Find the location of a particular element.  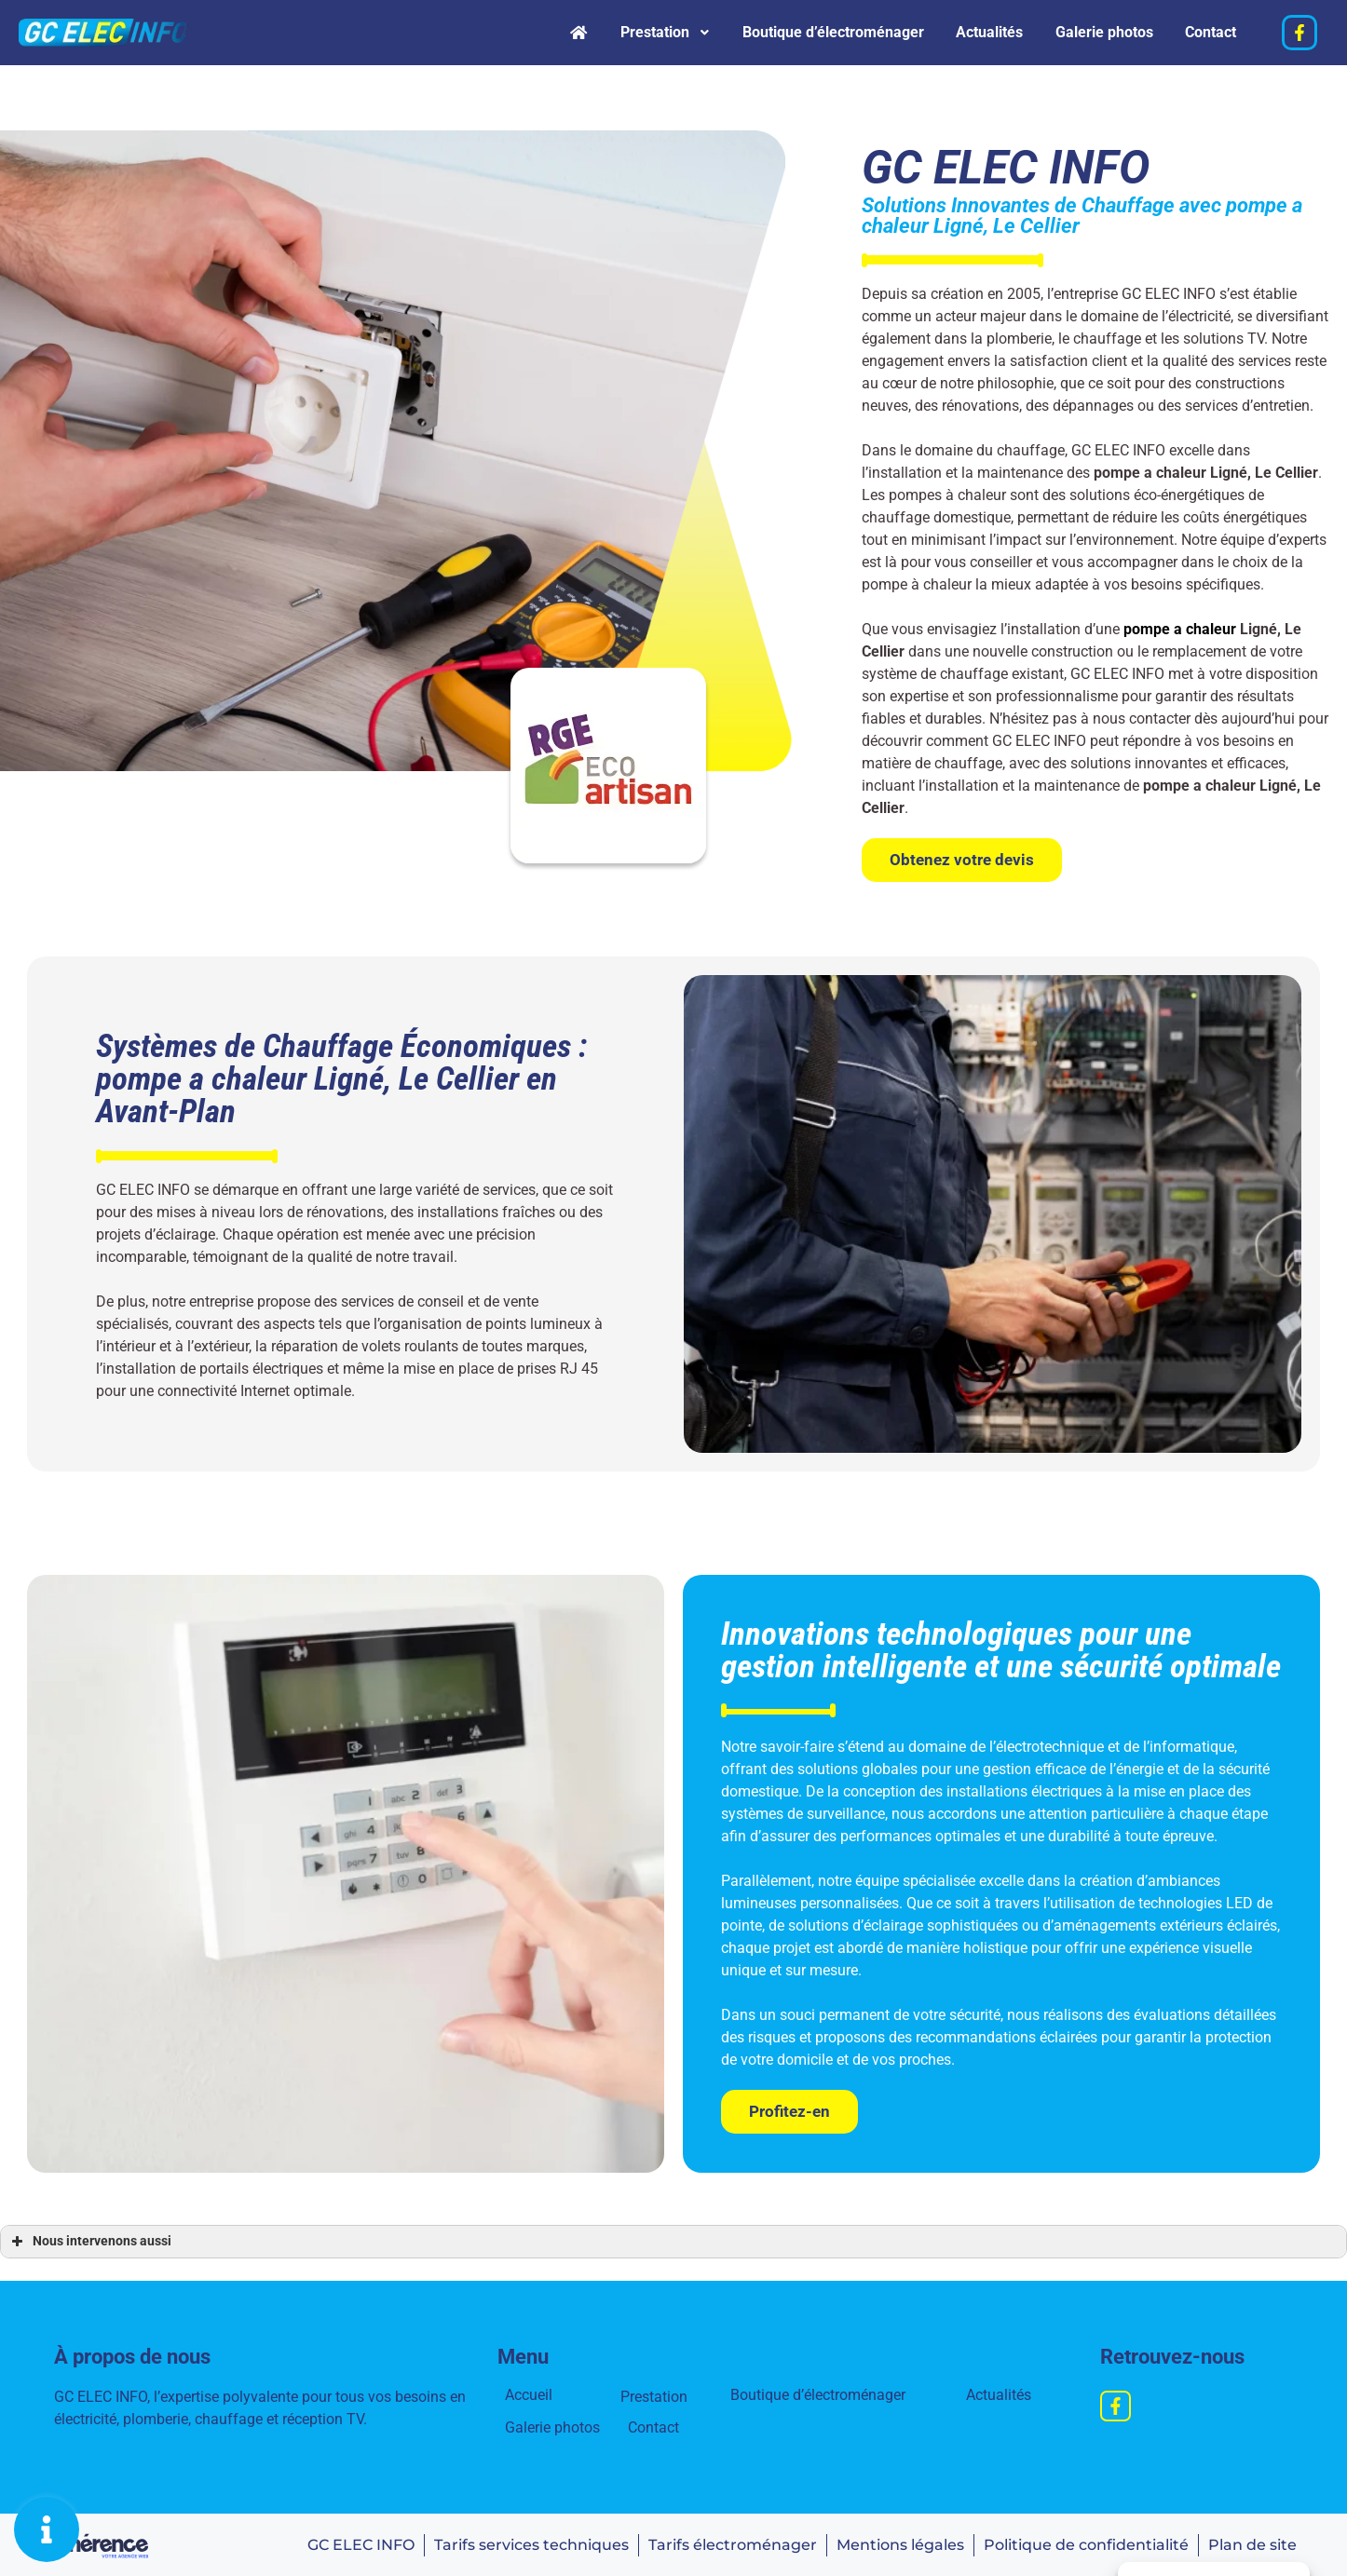

Prestation is located at coordinates (620, 31).